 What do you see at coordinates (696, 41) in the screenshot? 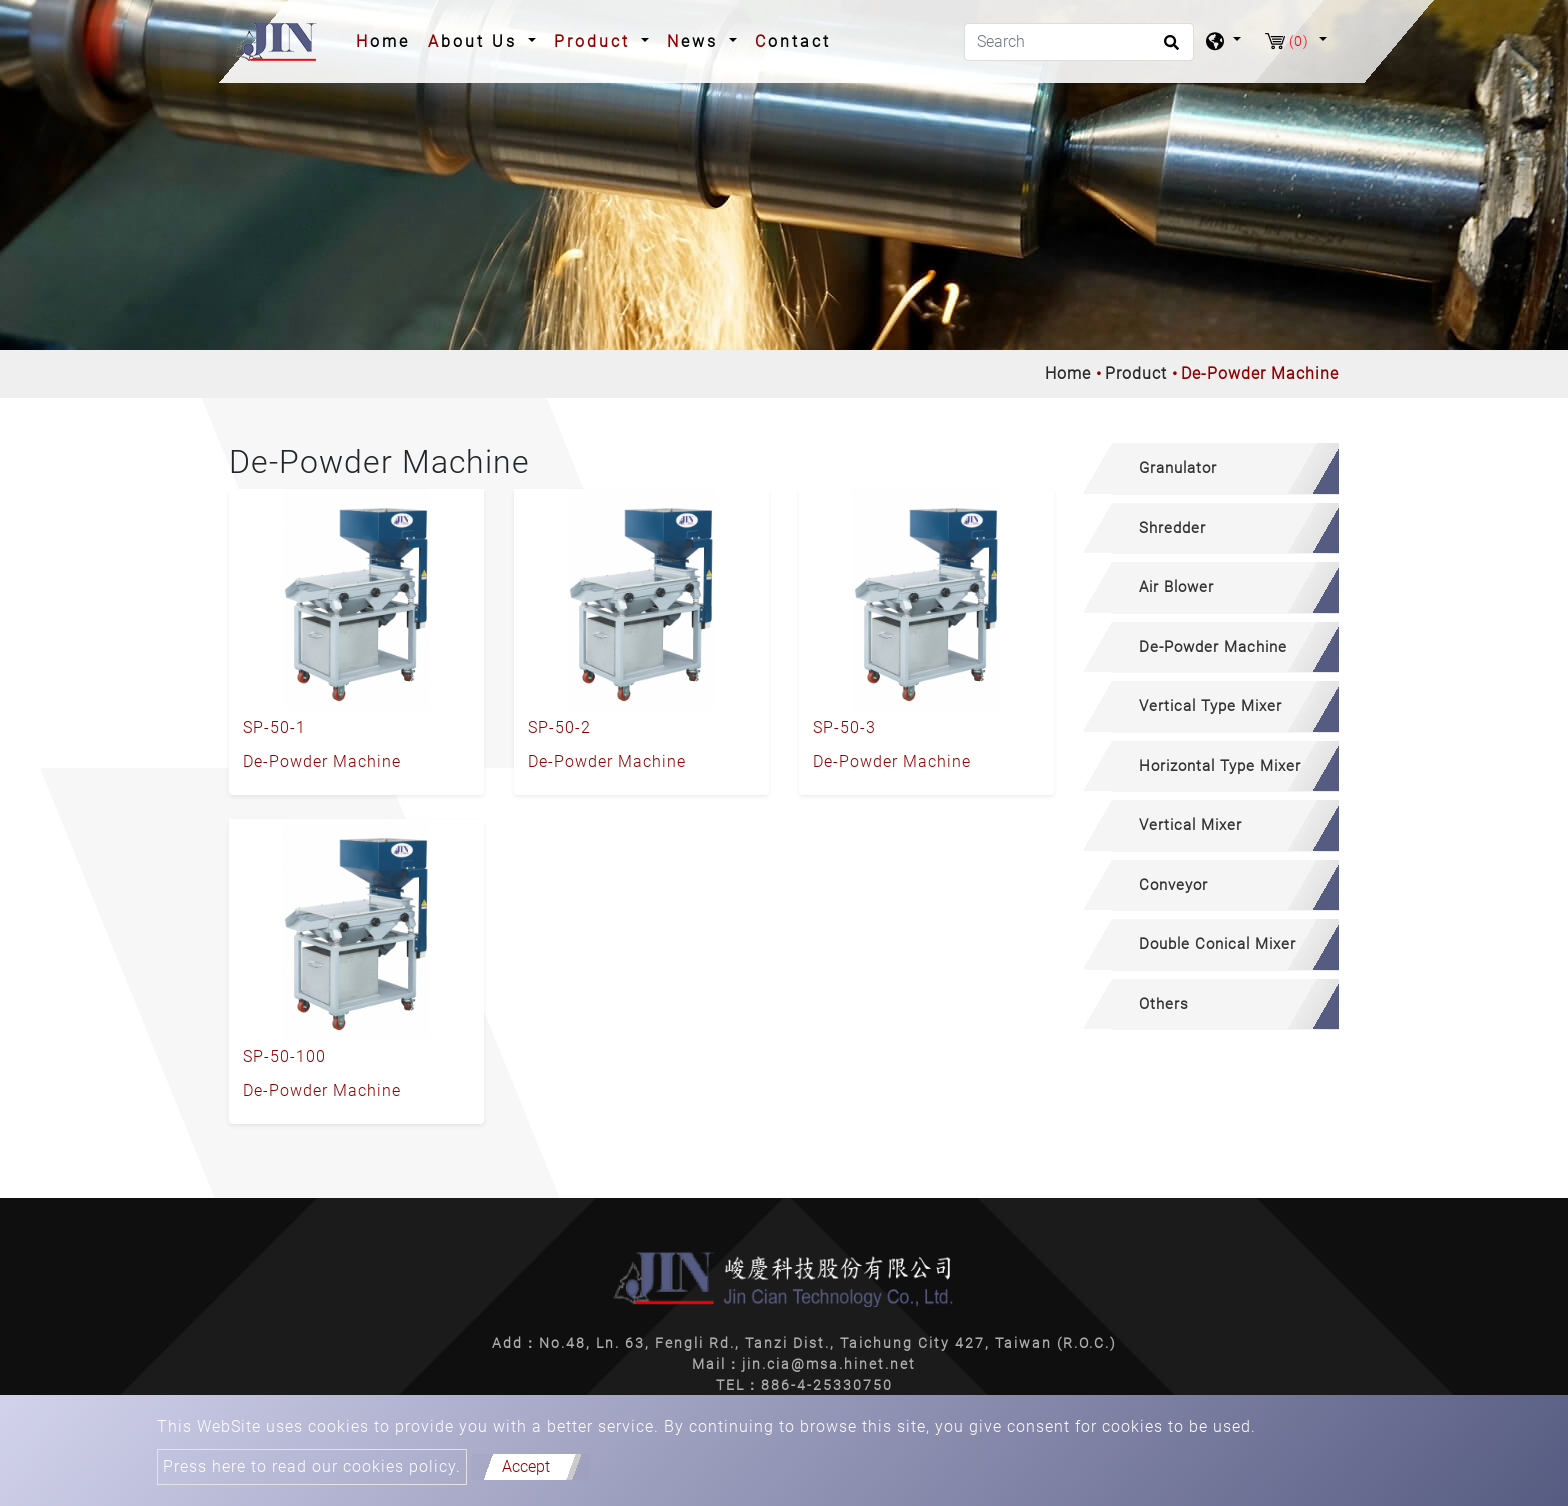
I see `News [button]` at bounding box center [696, 41].